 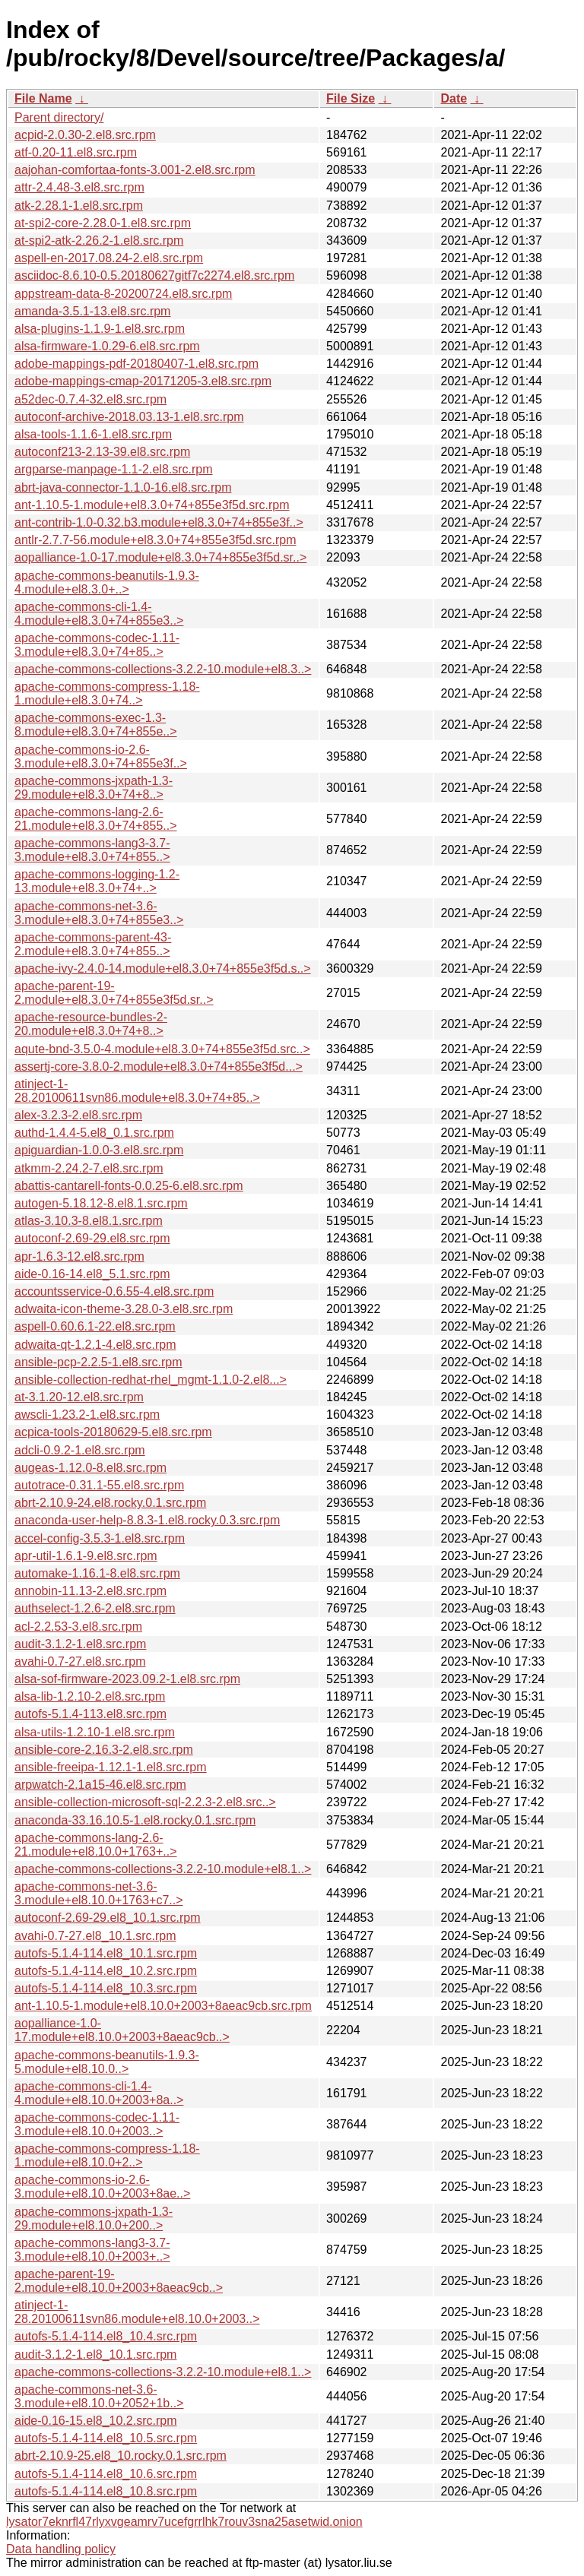 What do you see at coordinates (95, 1326) in the screenshot?
I see `aspell-0.60.6.1-22.el8.src.rpm` at bounding box center [95, 1326].